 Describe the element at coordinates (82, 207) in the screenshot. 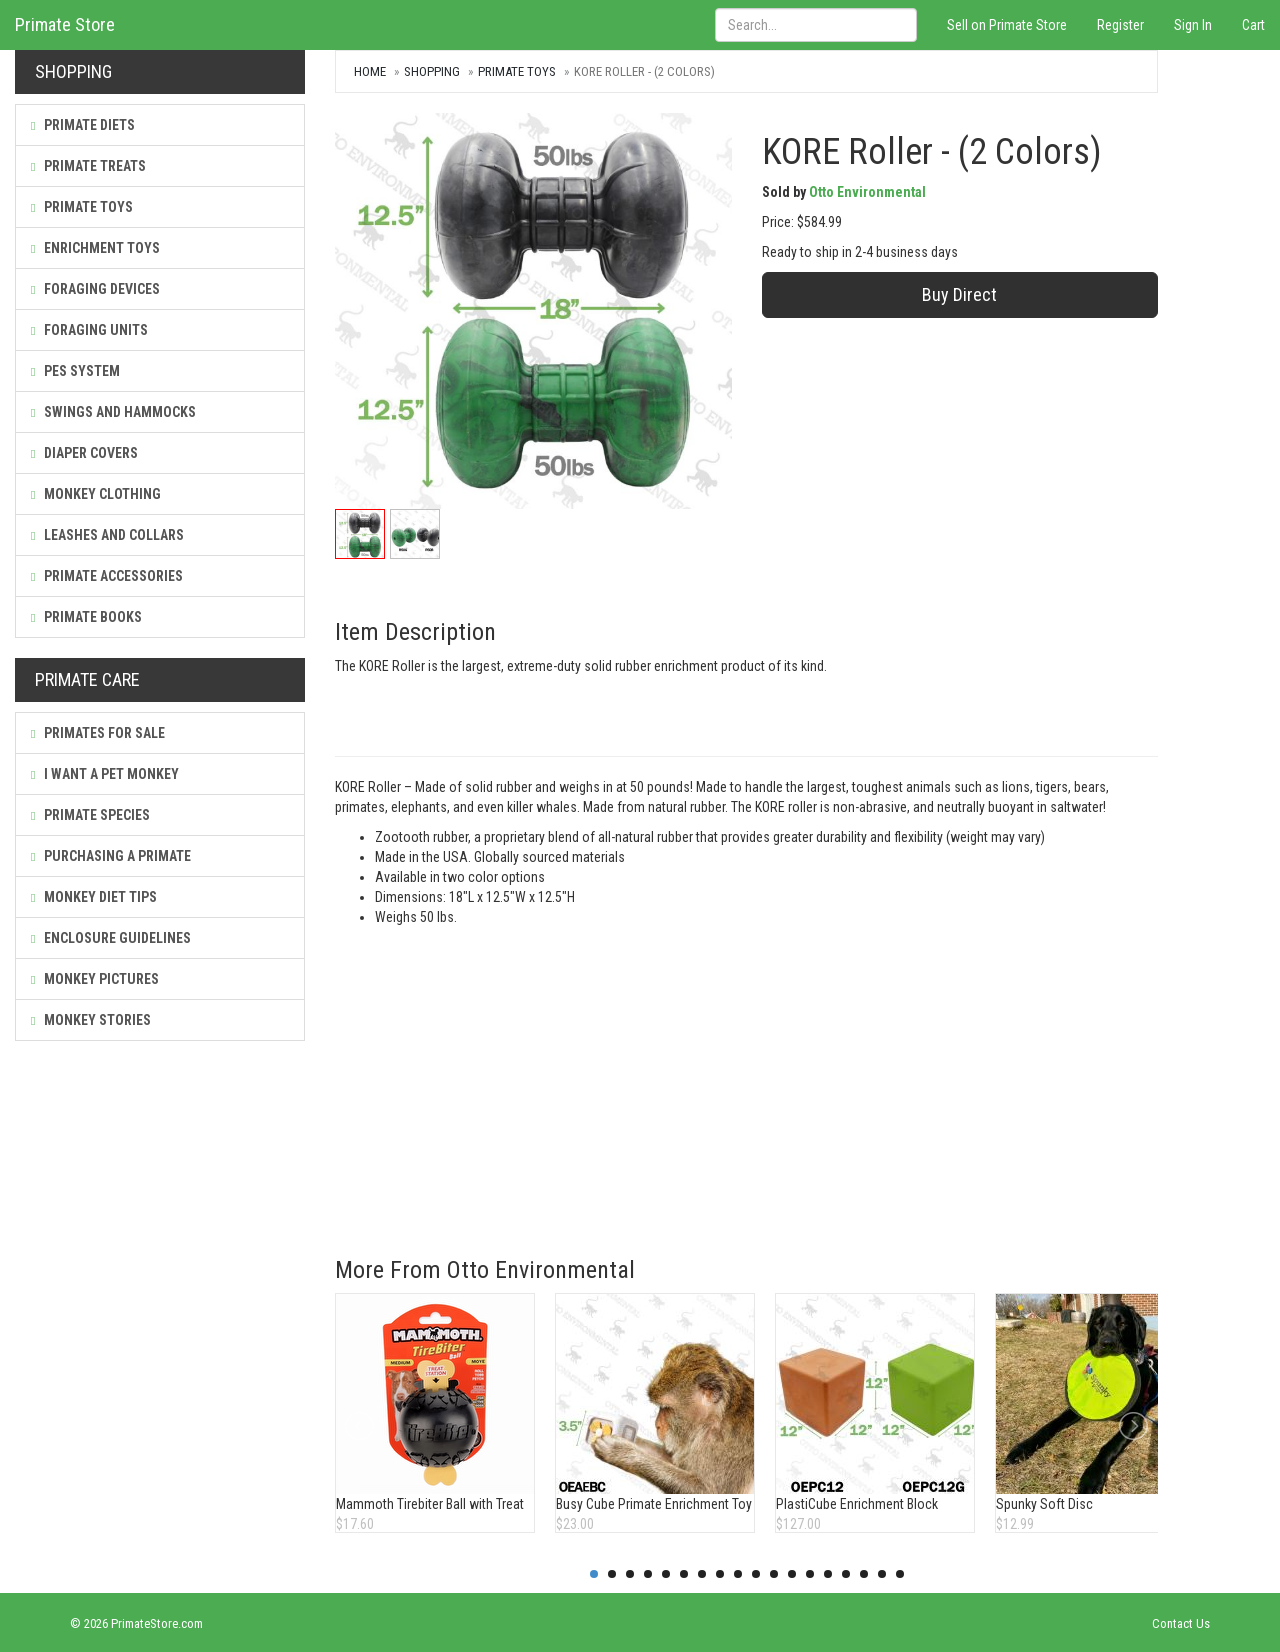

I see `Primate Toys` at that location.